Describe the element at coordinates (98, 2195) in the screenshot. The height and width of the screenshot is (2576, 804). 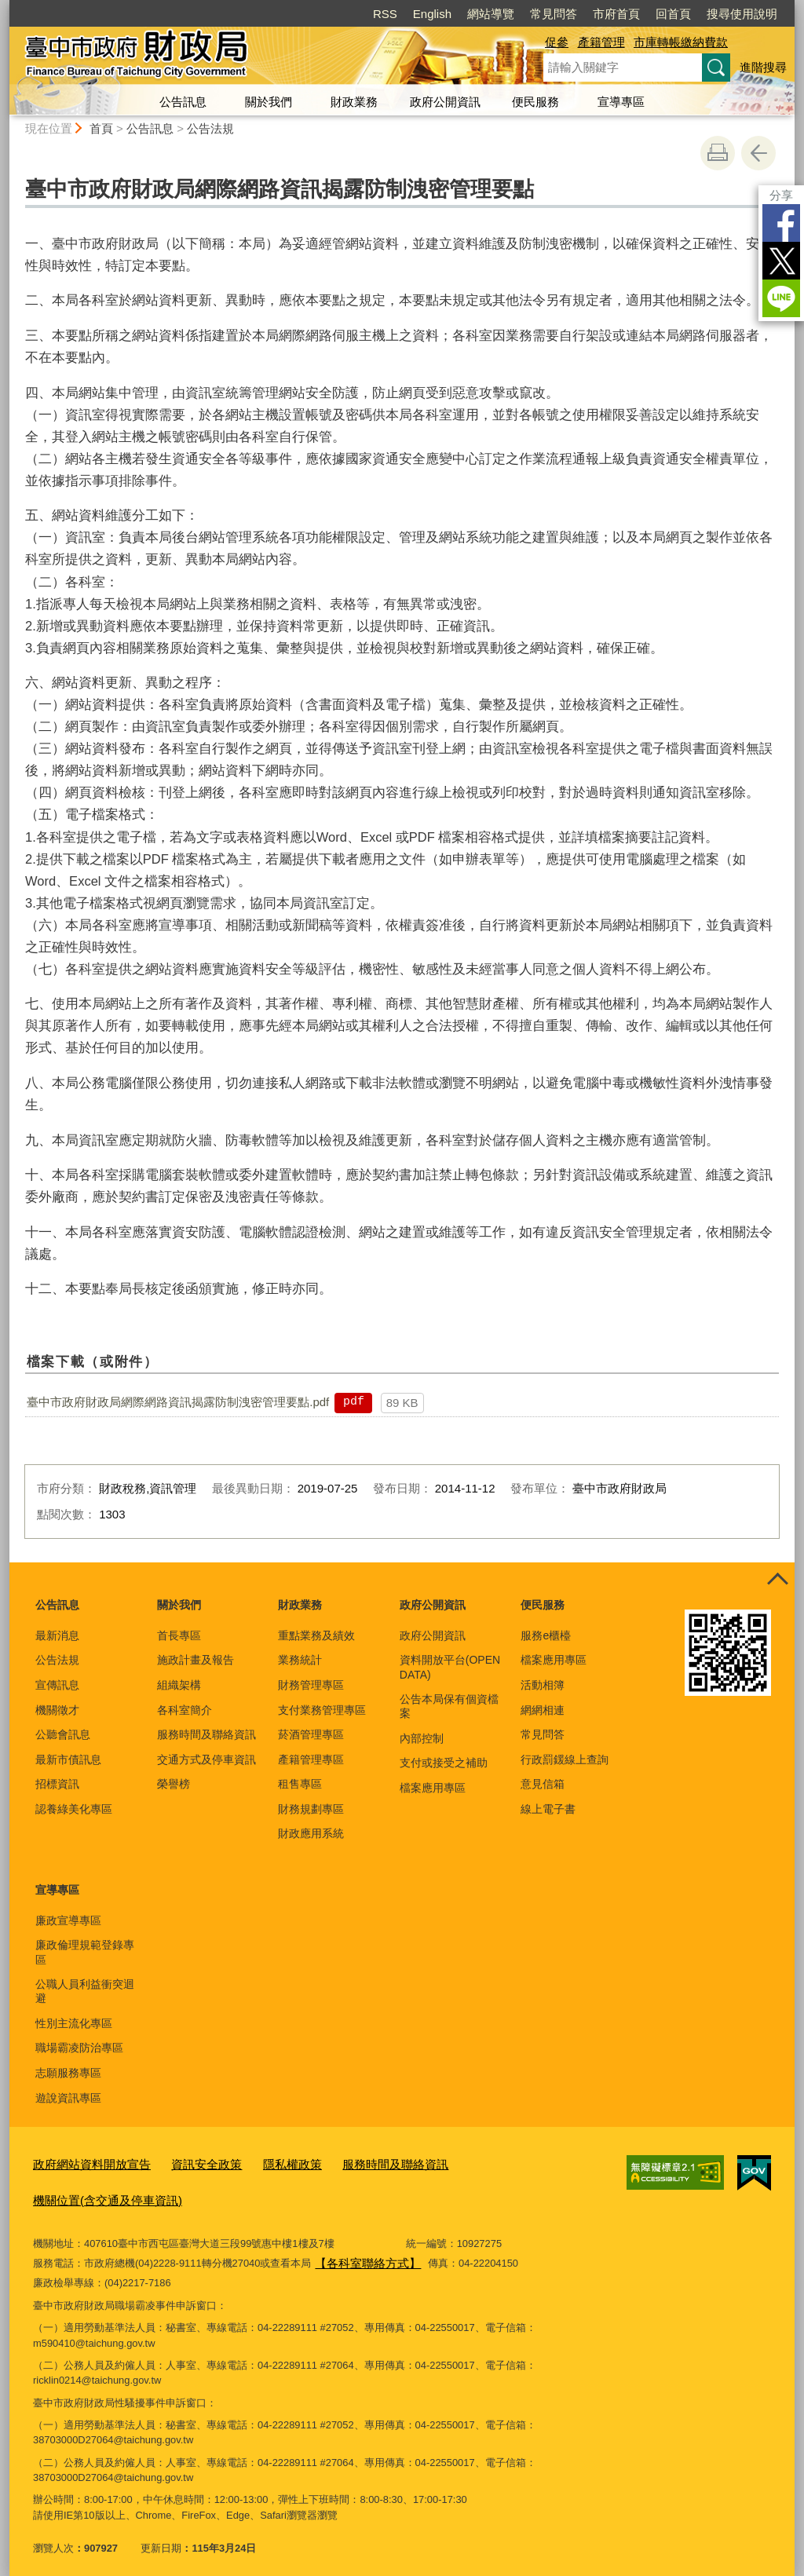
I see `機關位置(含交通及停車資訊)` at that location.